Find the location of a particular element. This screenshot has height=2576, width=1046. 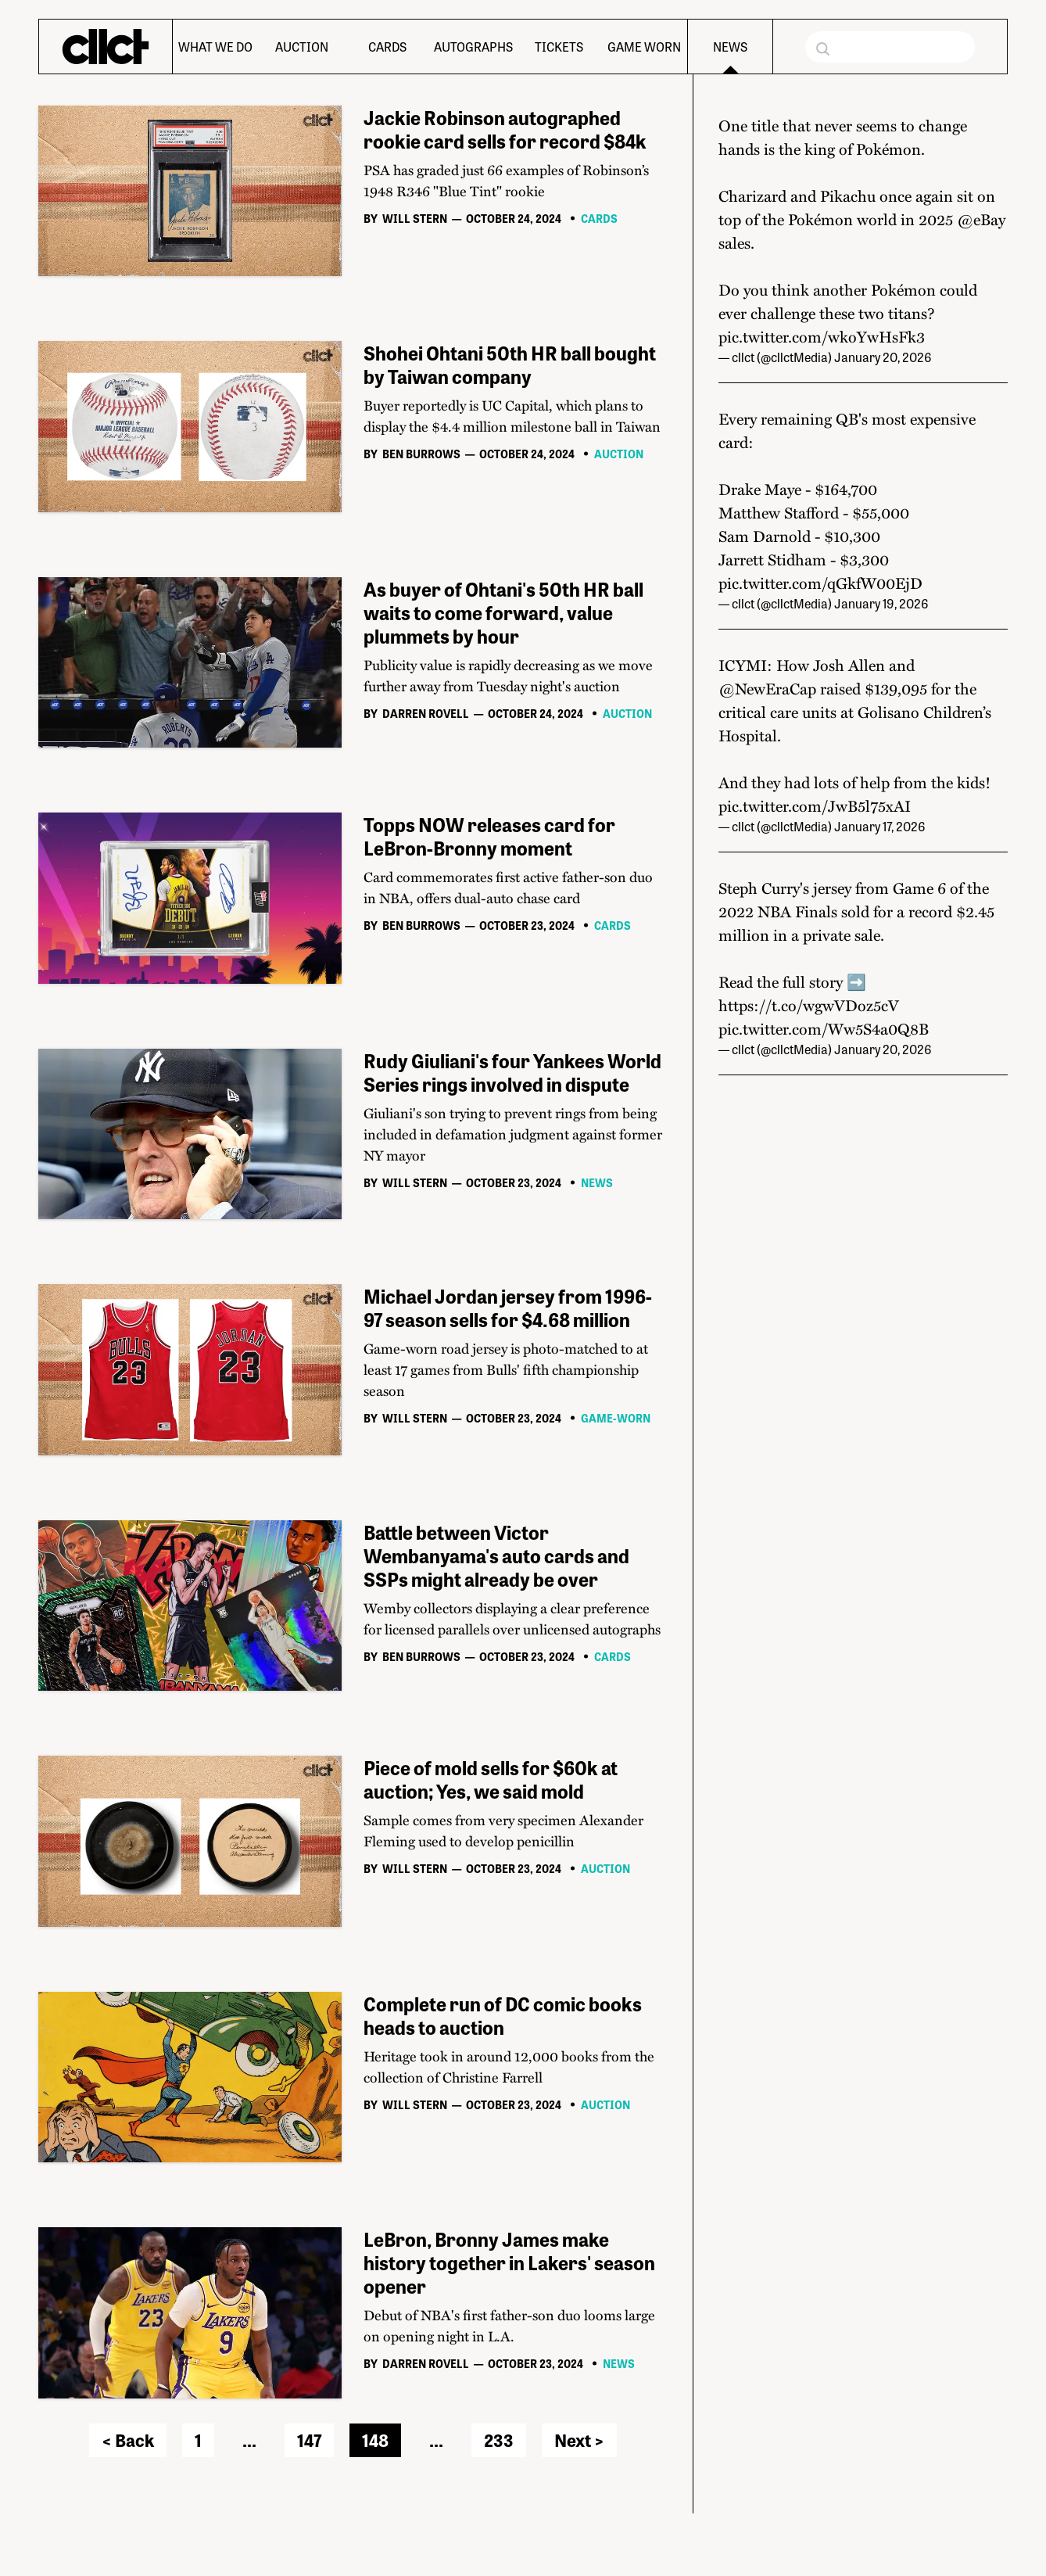

Game Worn is located at coordinates (644, 47).